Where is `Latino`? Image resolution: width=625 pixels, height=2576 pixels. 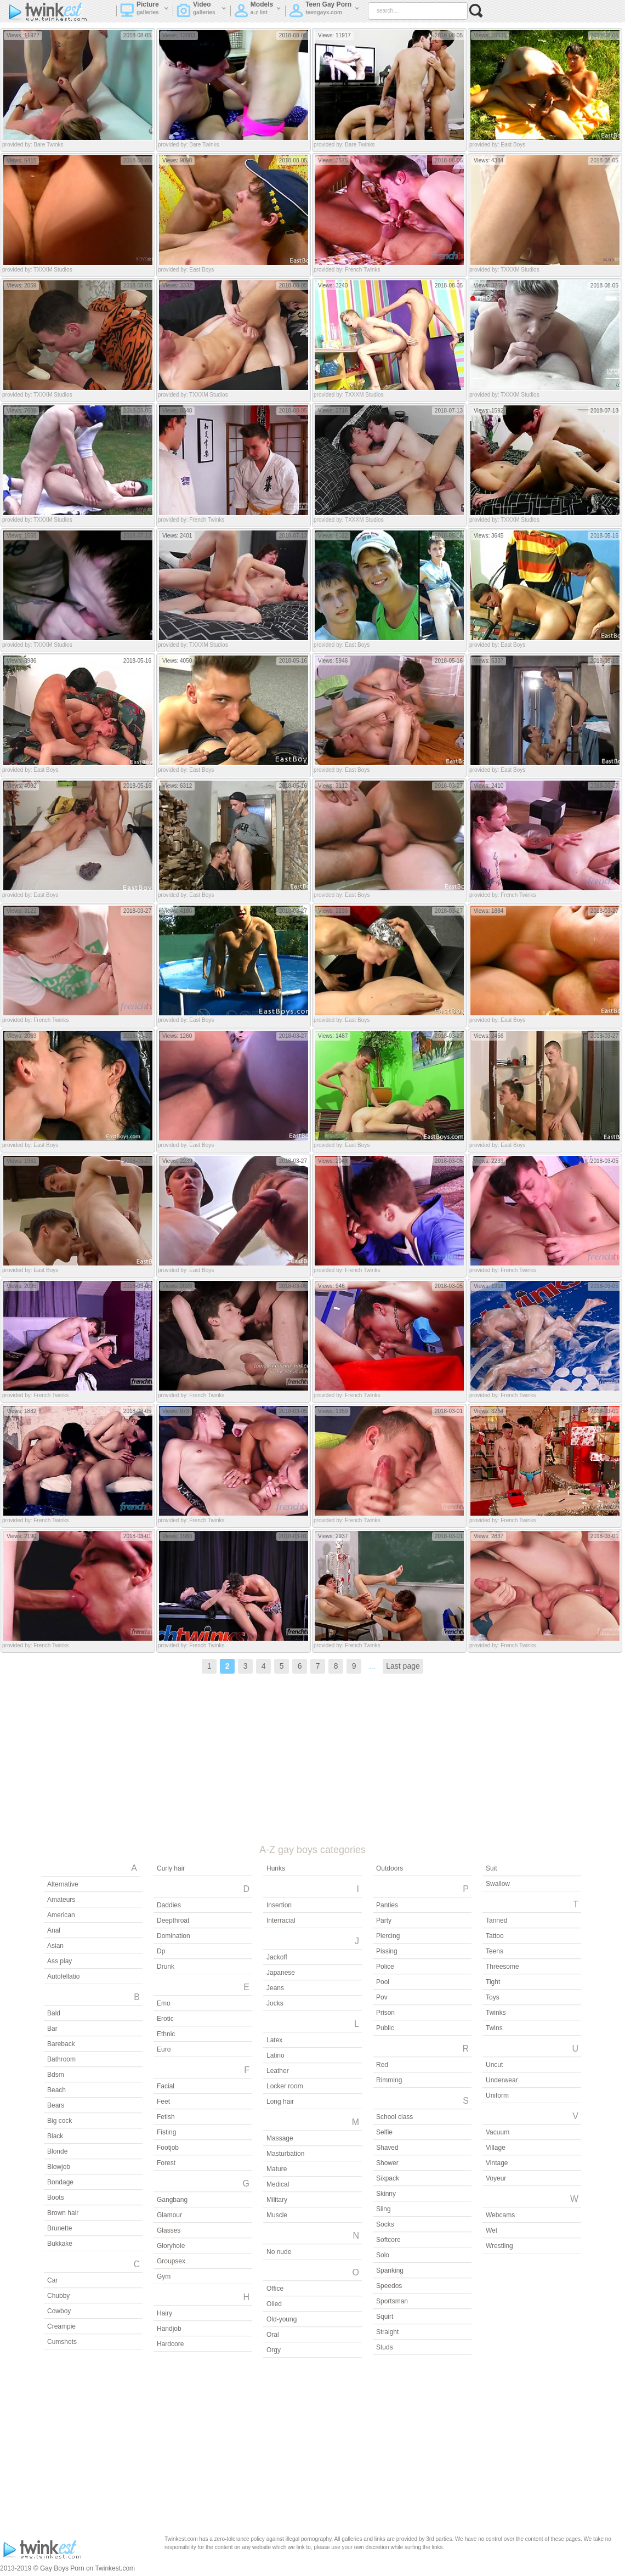 Latino is located at coordinates (275, 2055).